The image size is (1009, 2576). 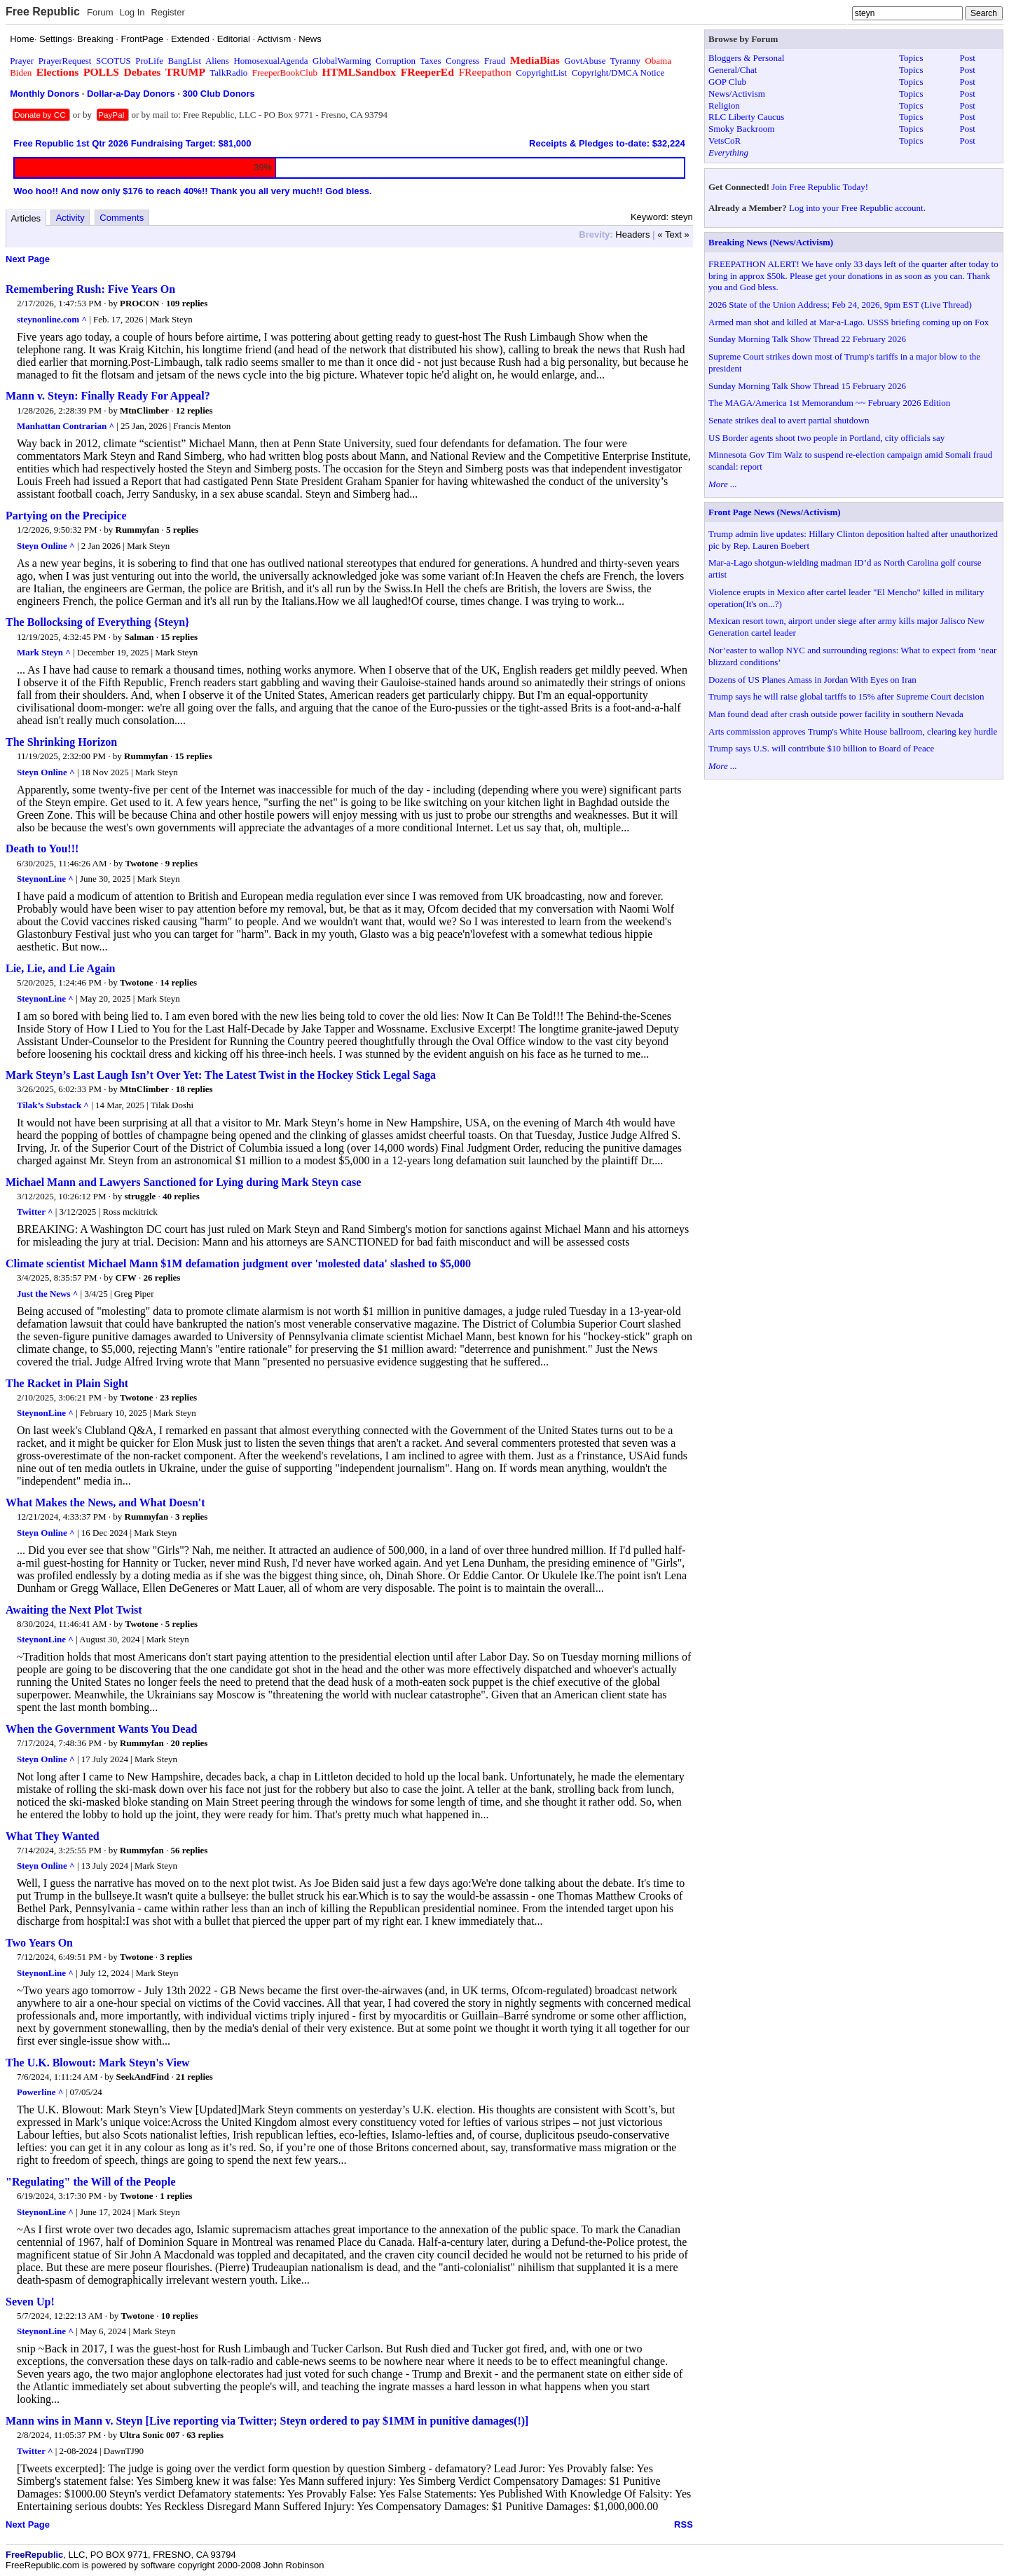 I want to click on Twitter ^, so click(x=35, y=1211).